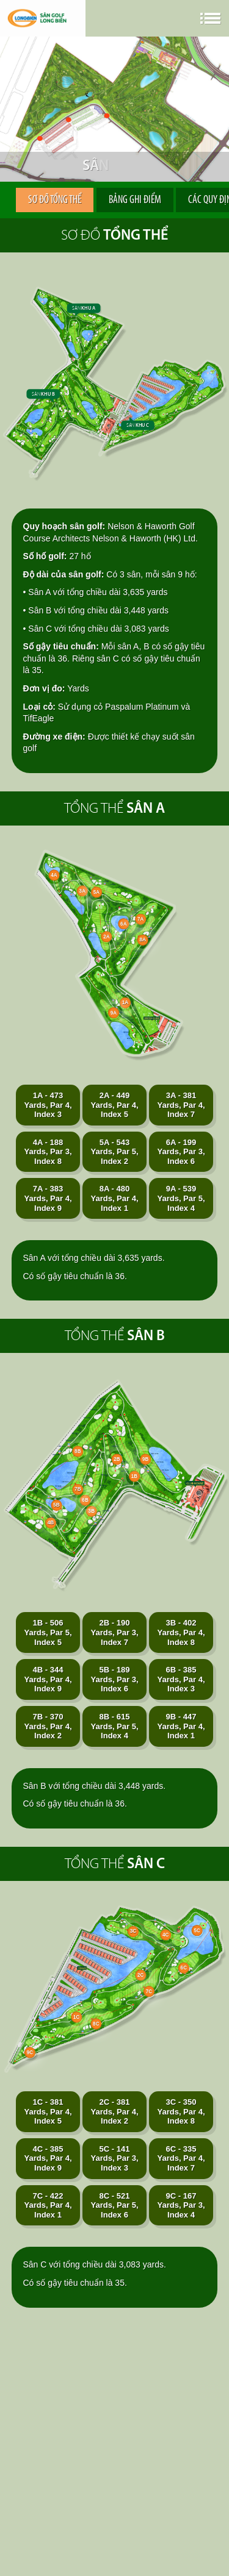 The width and height of the screenshot is (229, 2576). I want to click on 4C, so click(165, 1934).